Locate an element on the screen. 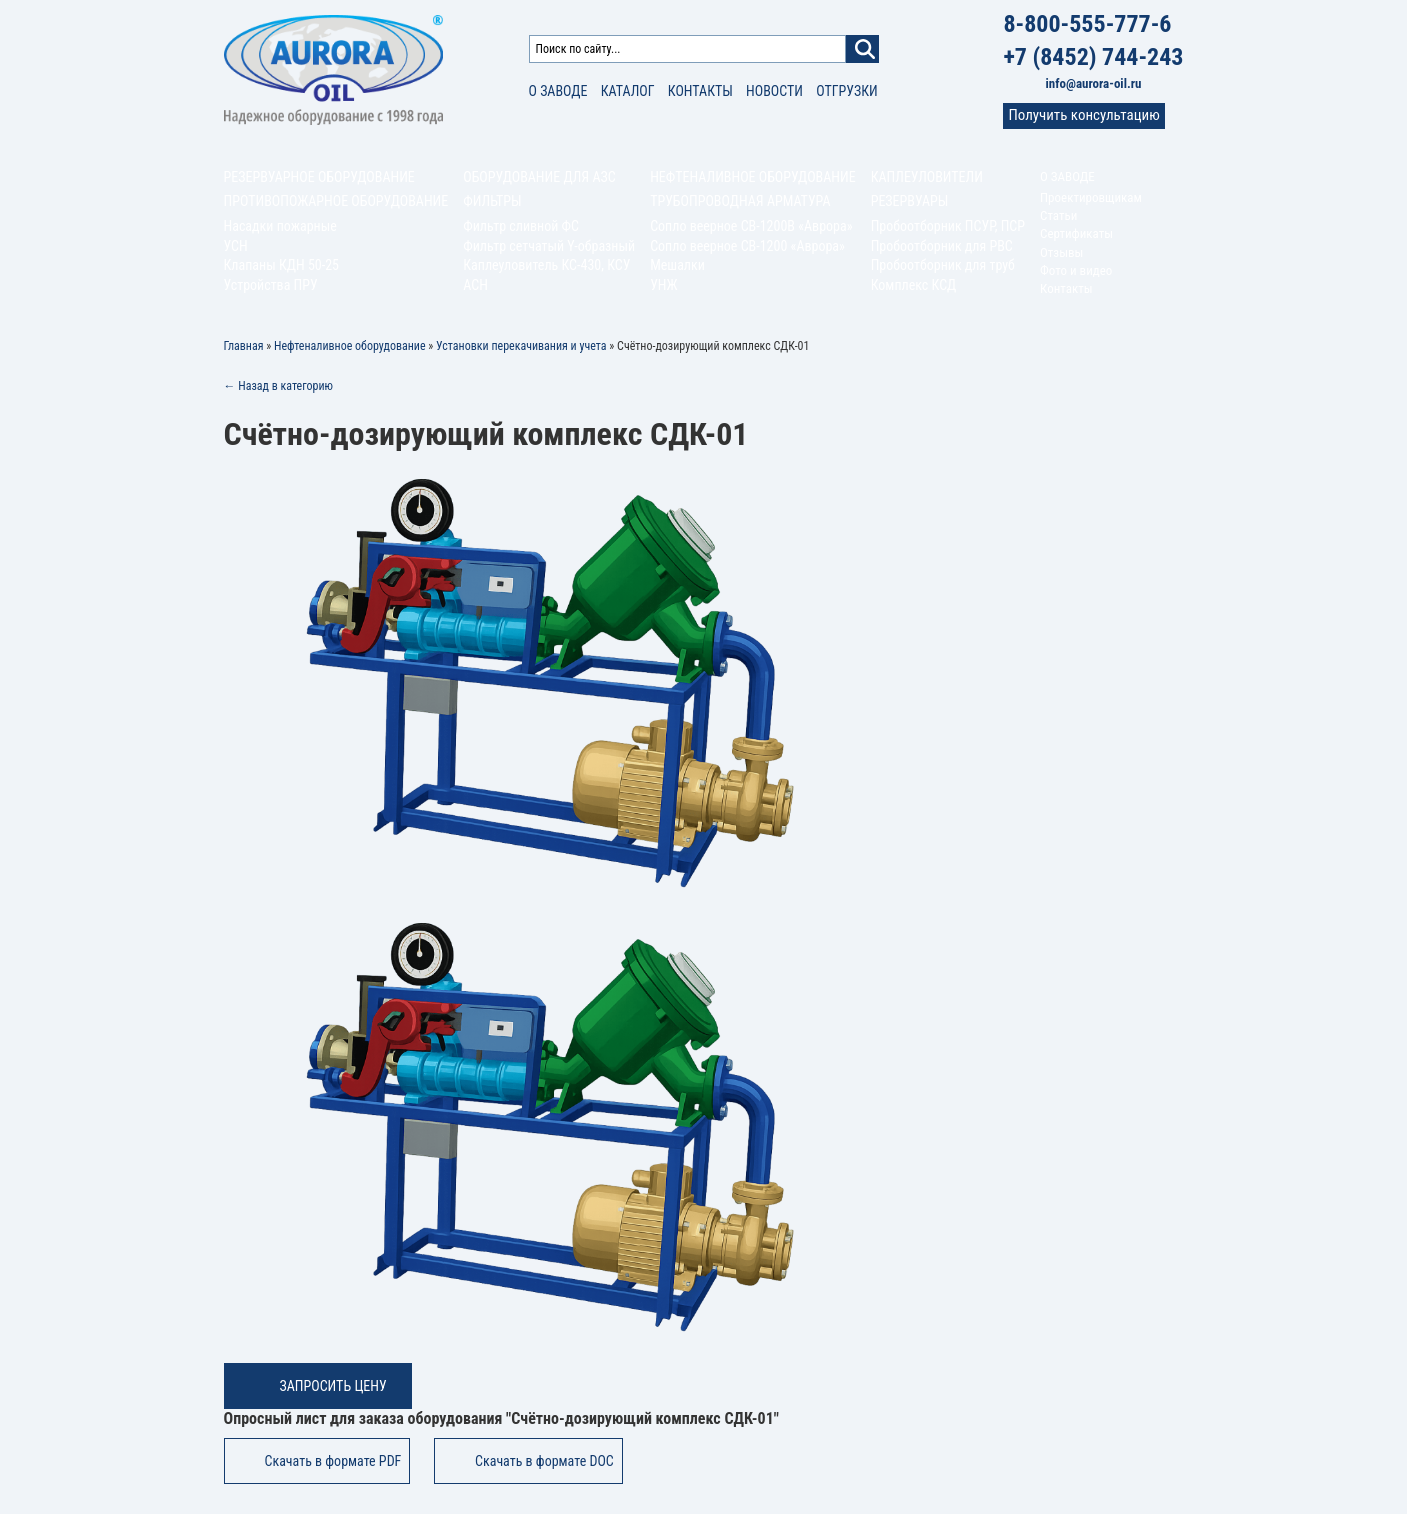 This screenshot has width=1407, height=1514. Резервуары is located at coordinates (910, 201).